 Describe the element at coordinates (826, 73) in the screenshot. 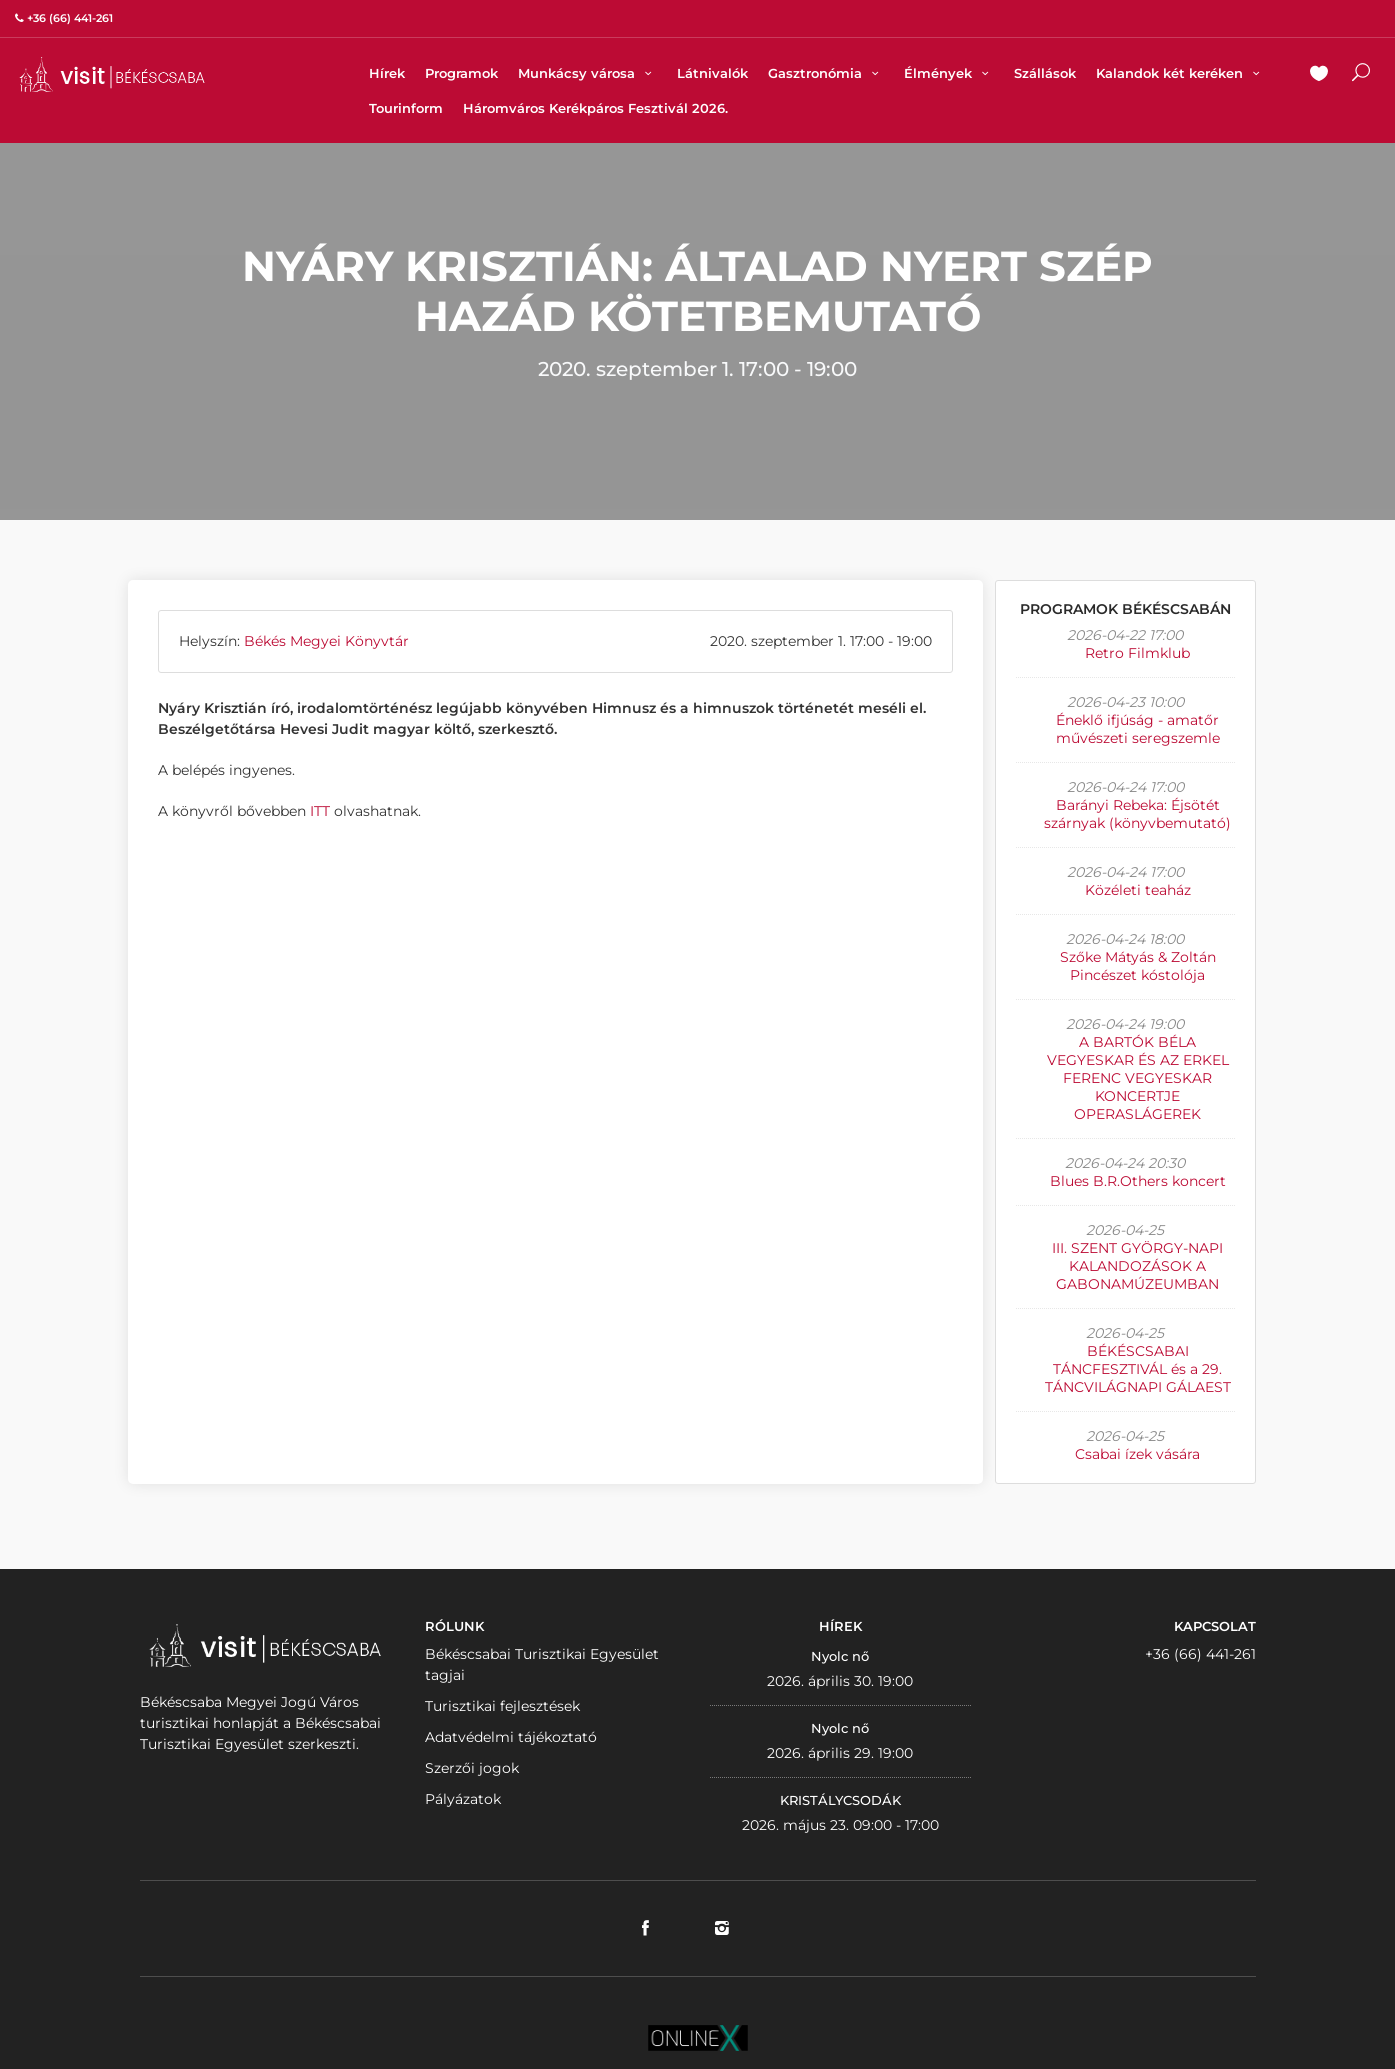

I see `Gasztronómia` at that location.